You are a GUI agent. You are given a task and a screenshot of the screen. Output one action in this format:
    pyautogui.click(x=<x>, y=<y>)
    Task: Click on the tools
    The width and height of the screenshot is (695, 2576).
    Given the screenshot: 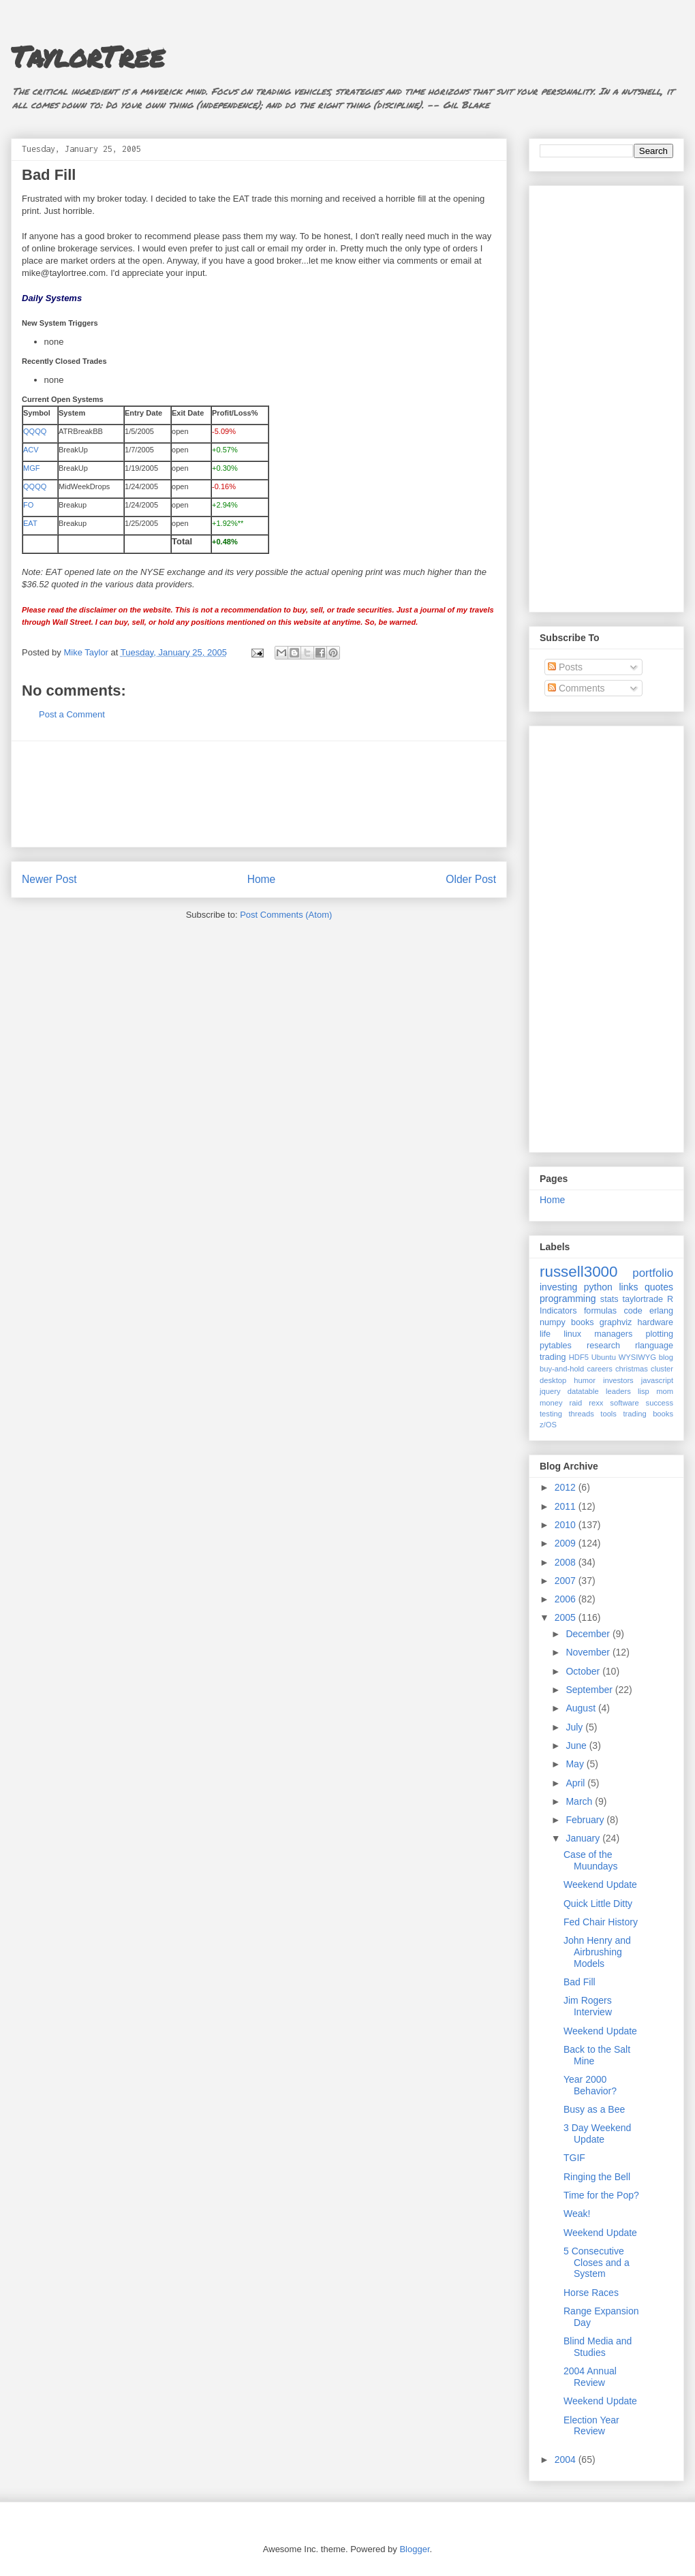 What is the action you would take?
    pyautogui.click(x=608, y=1414)
    